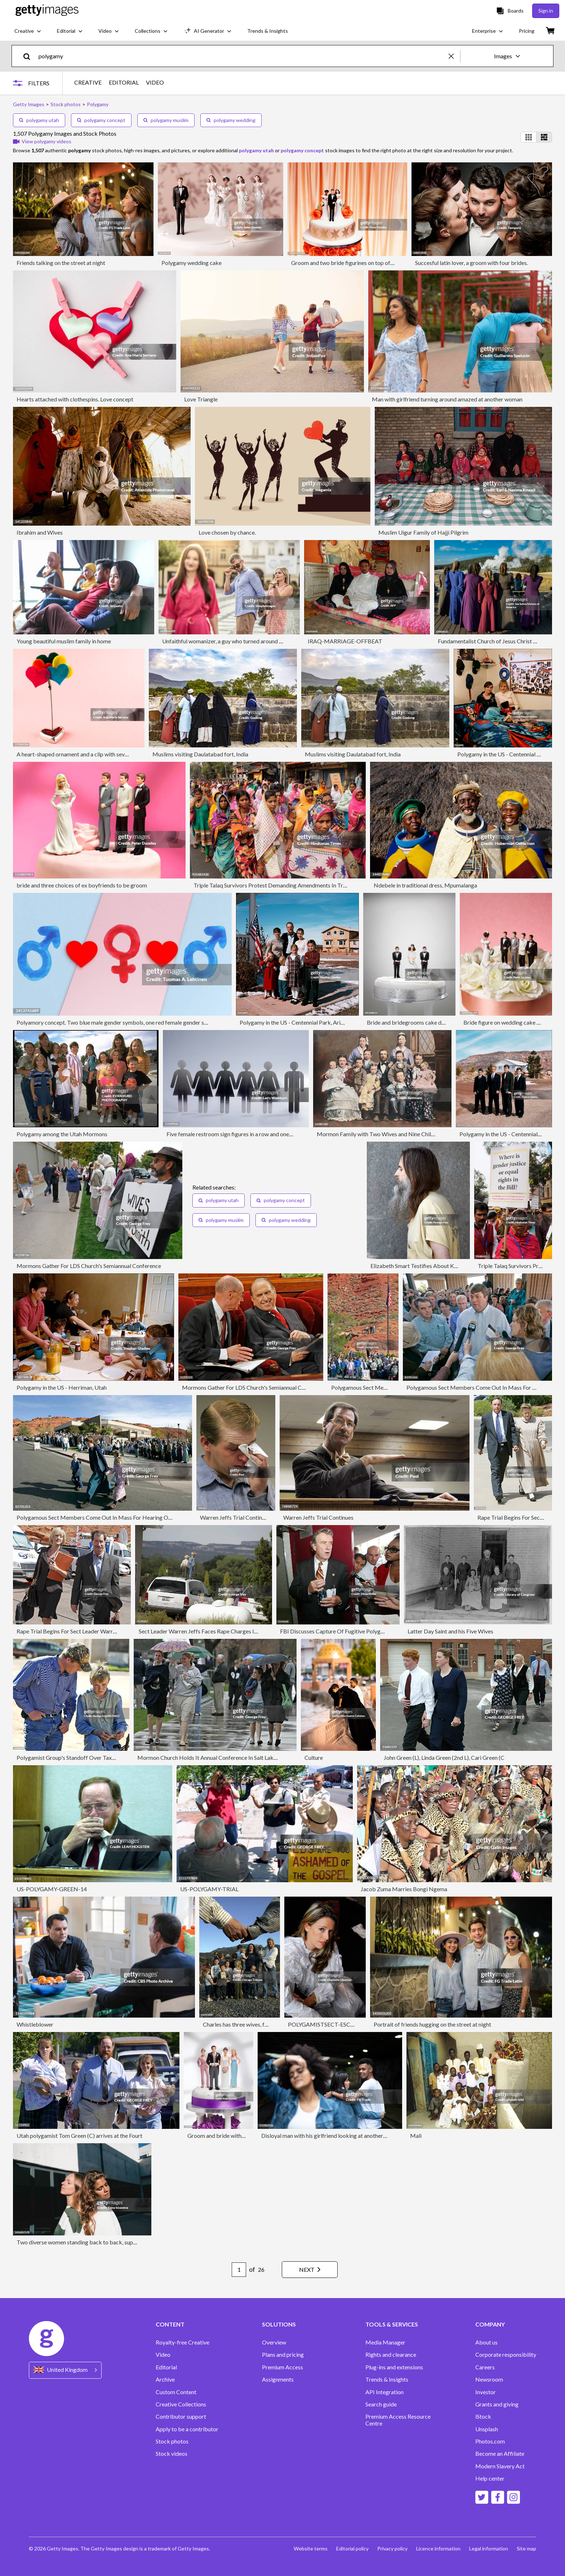 The image size is (565, 2576). What do you see at coordinates (488, 2548) in the screenshot?
I see `Legal information` at bounding box center [488, 2548].